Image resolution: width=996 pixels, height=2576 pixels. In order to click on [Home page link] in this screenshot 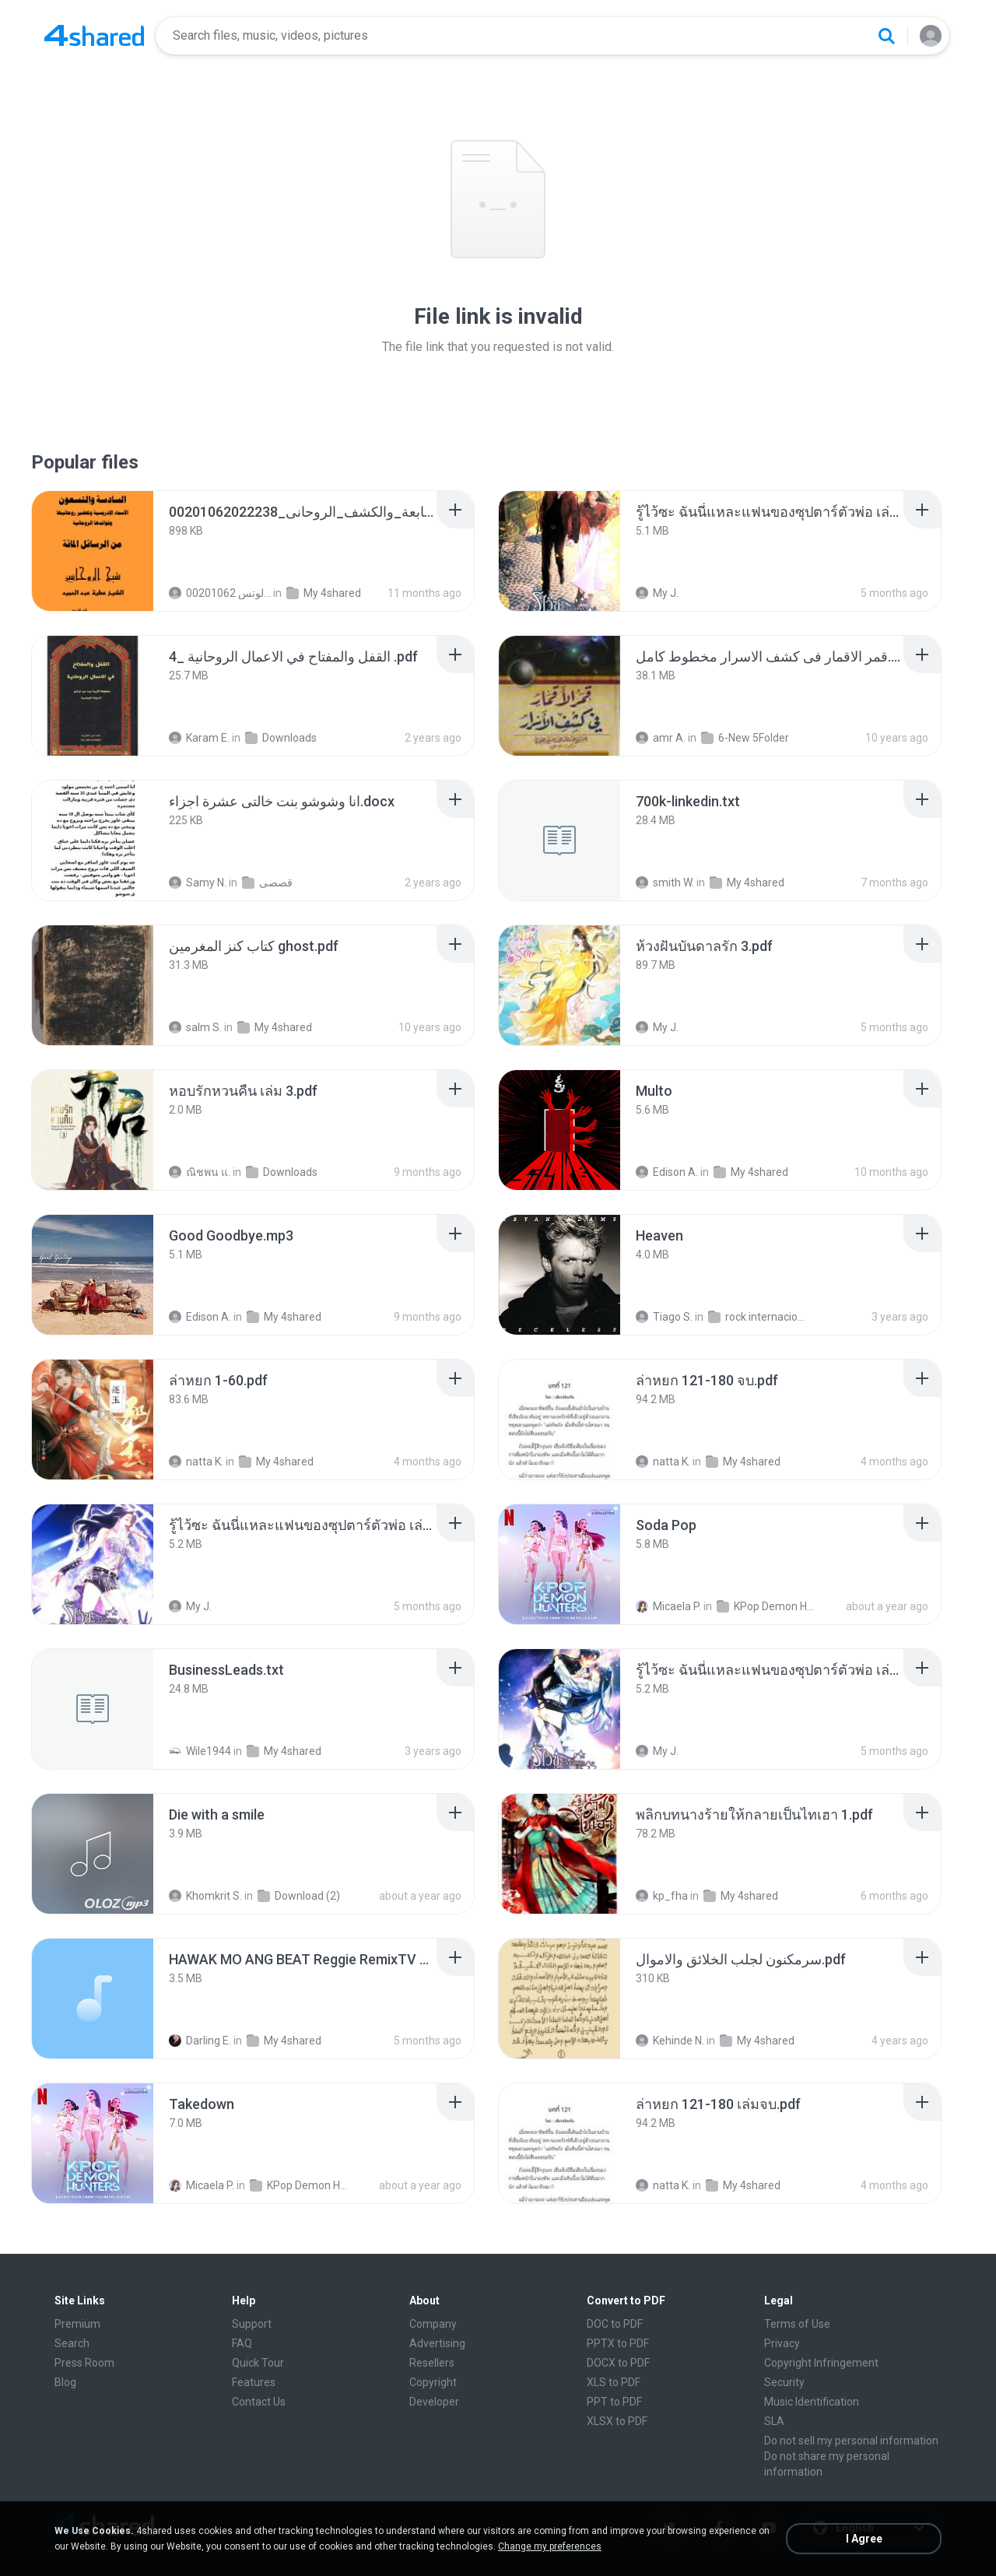, I will do `click(94, 36)`.